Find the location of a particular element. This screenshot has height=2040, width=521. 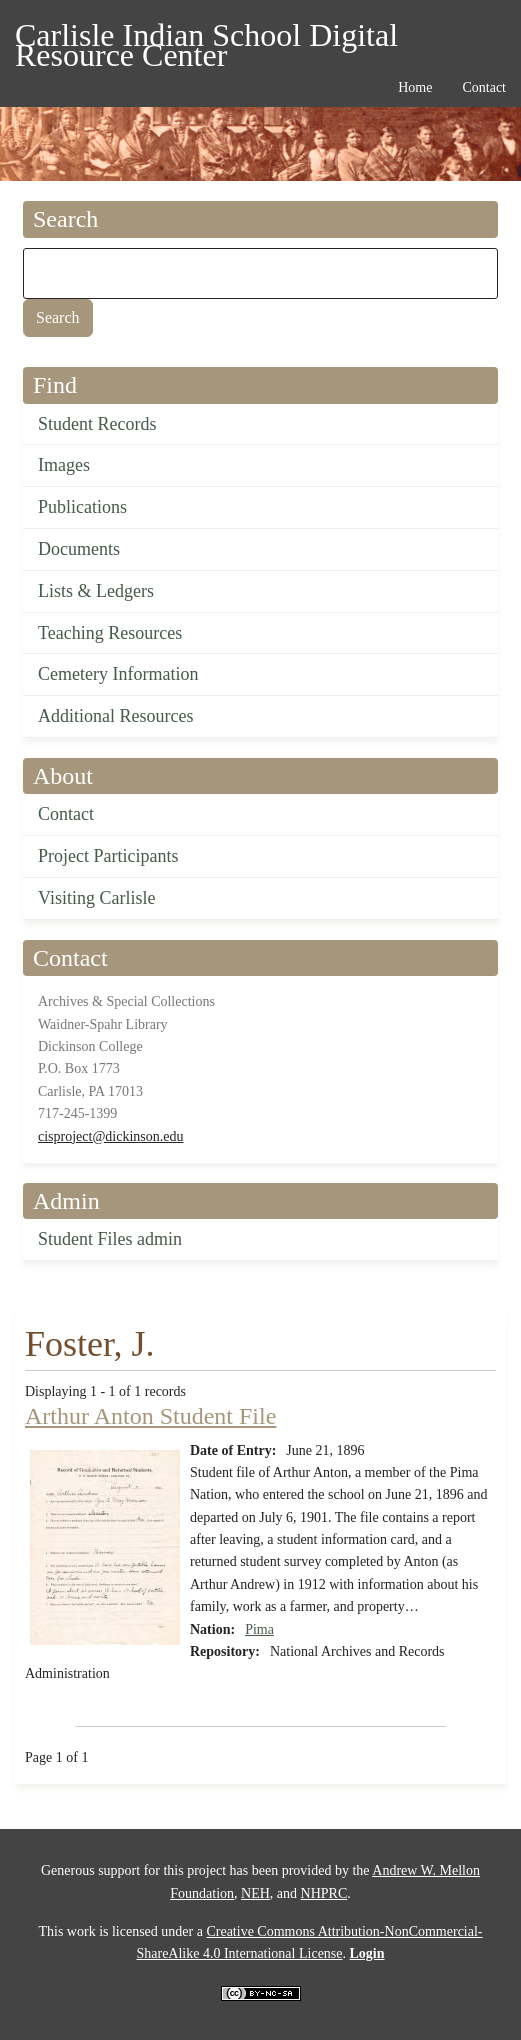

Cemetery Information is located at coordinates (118, 674).